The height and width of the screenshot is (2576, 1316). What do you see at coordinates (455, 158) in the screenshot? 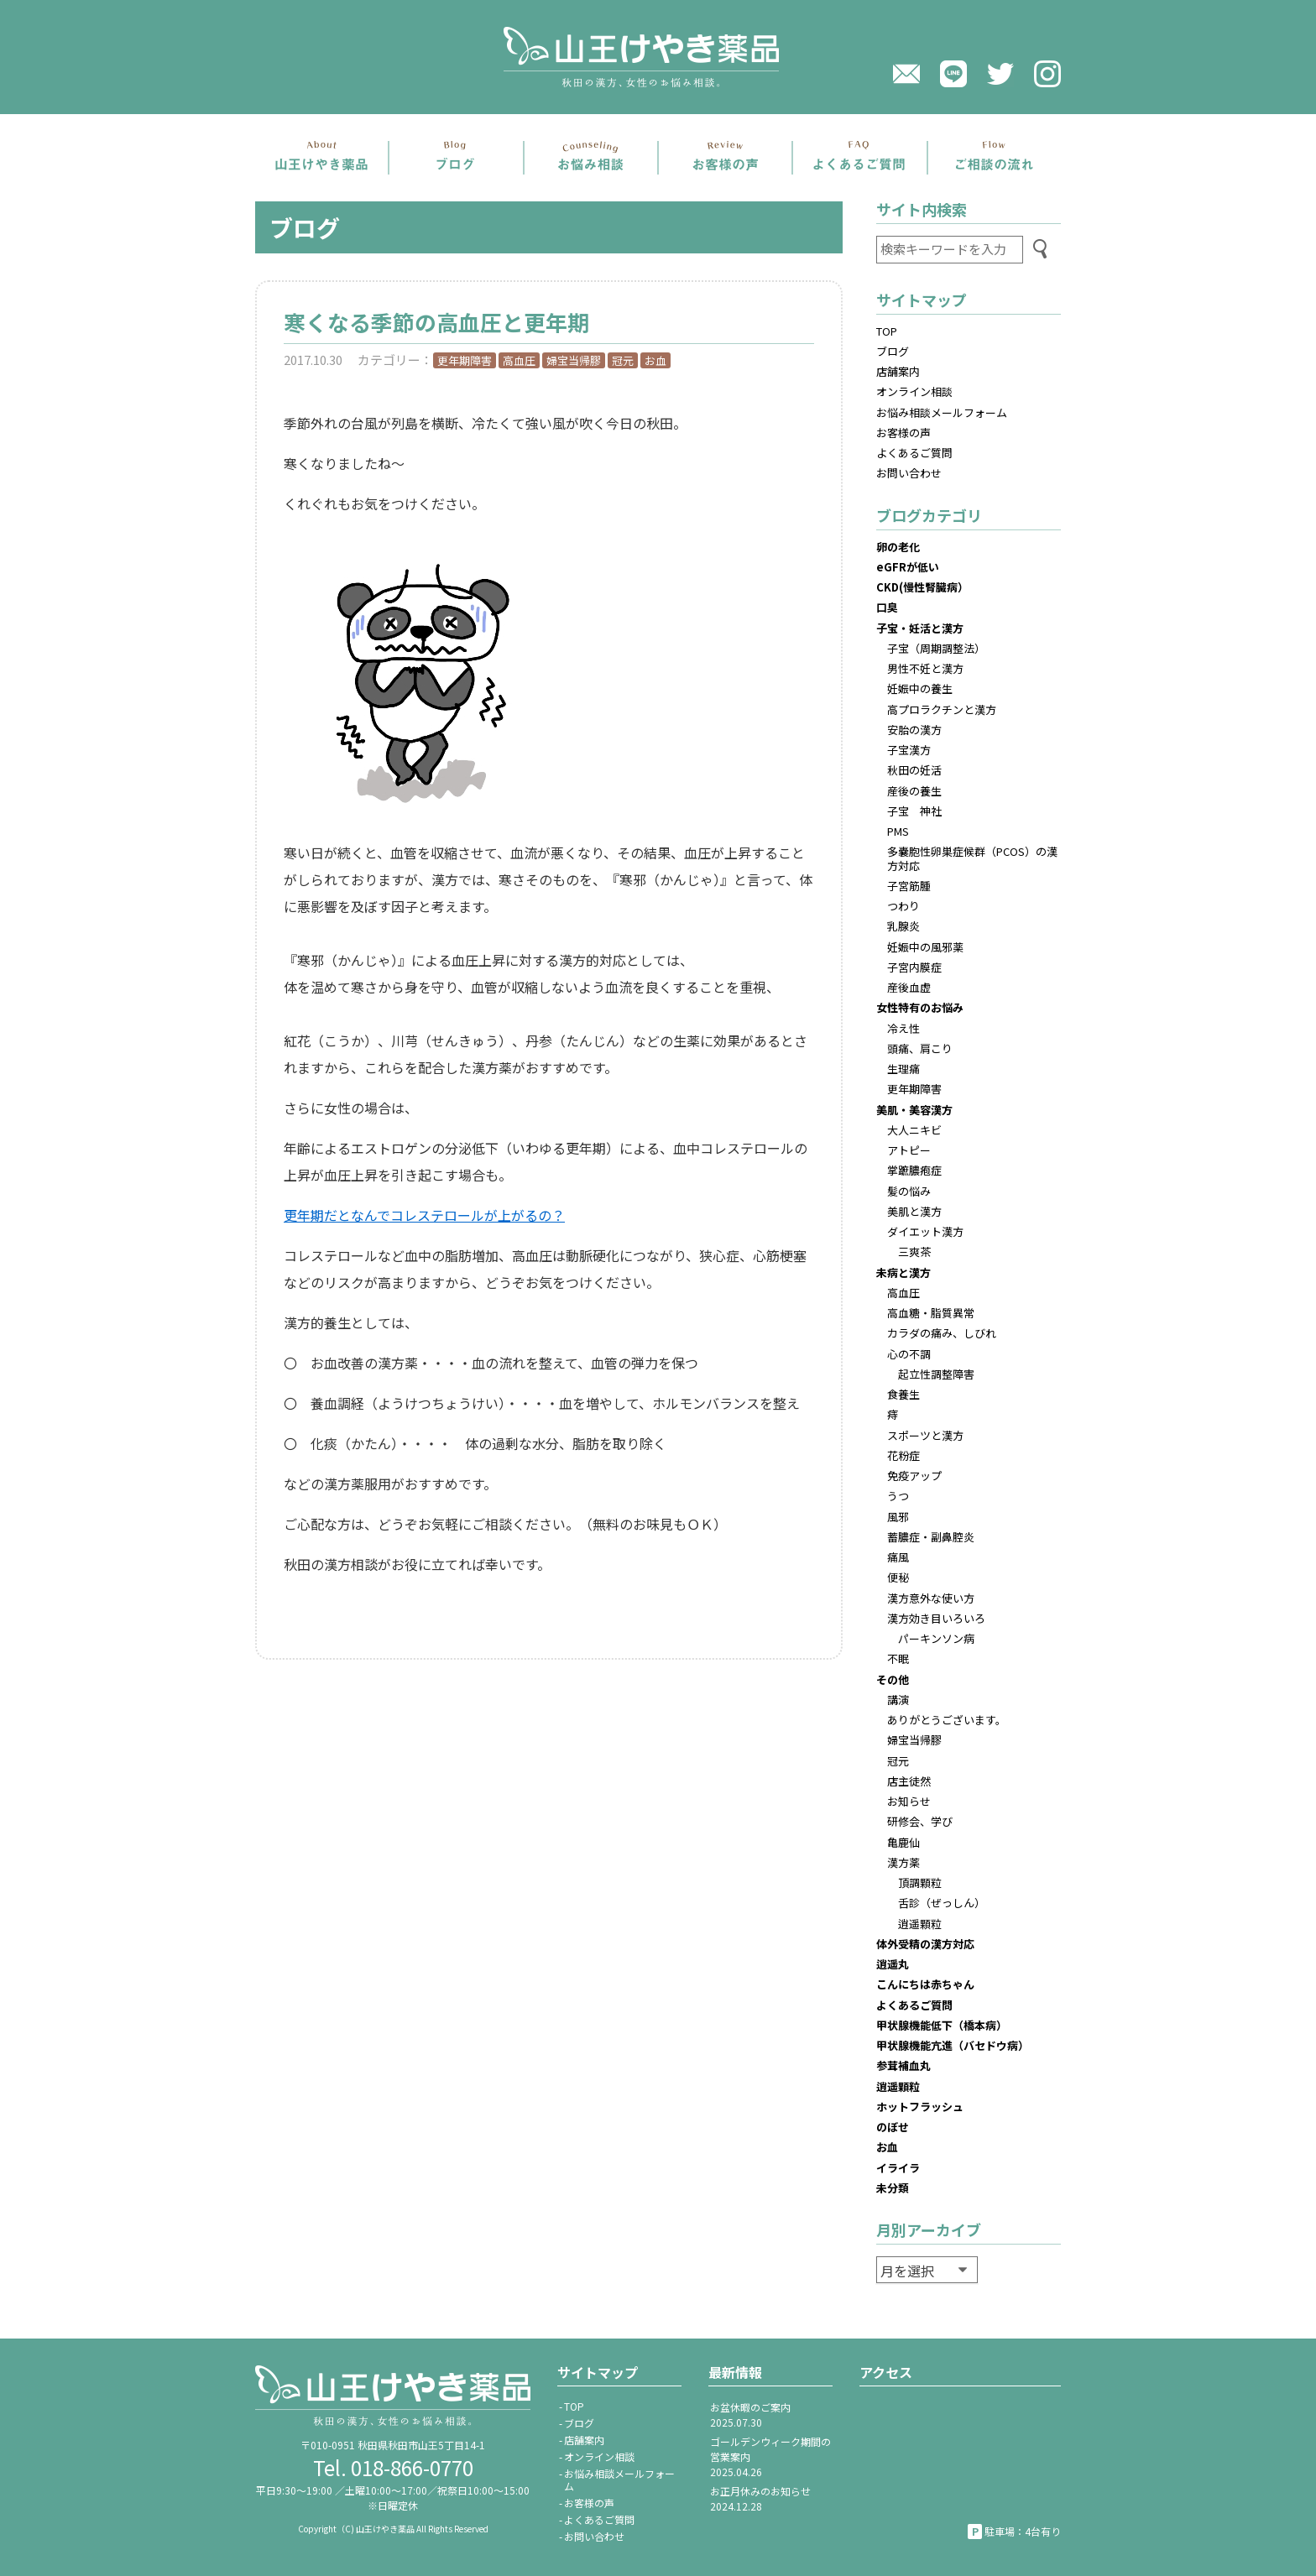
I see `ブログ` at bounding box center [455, 158].